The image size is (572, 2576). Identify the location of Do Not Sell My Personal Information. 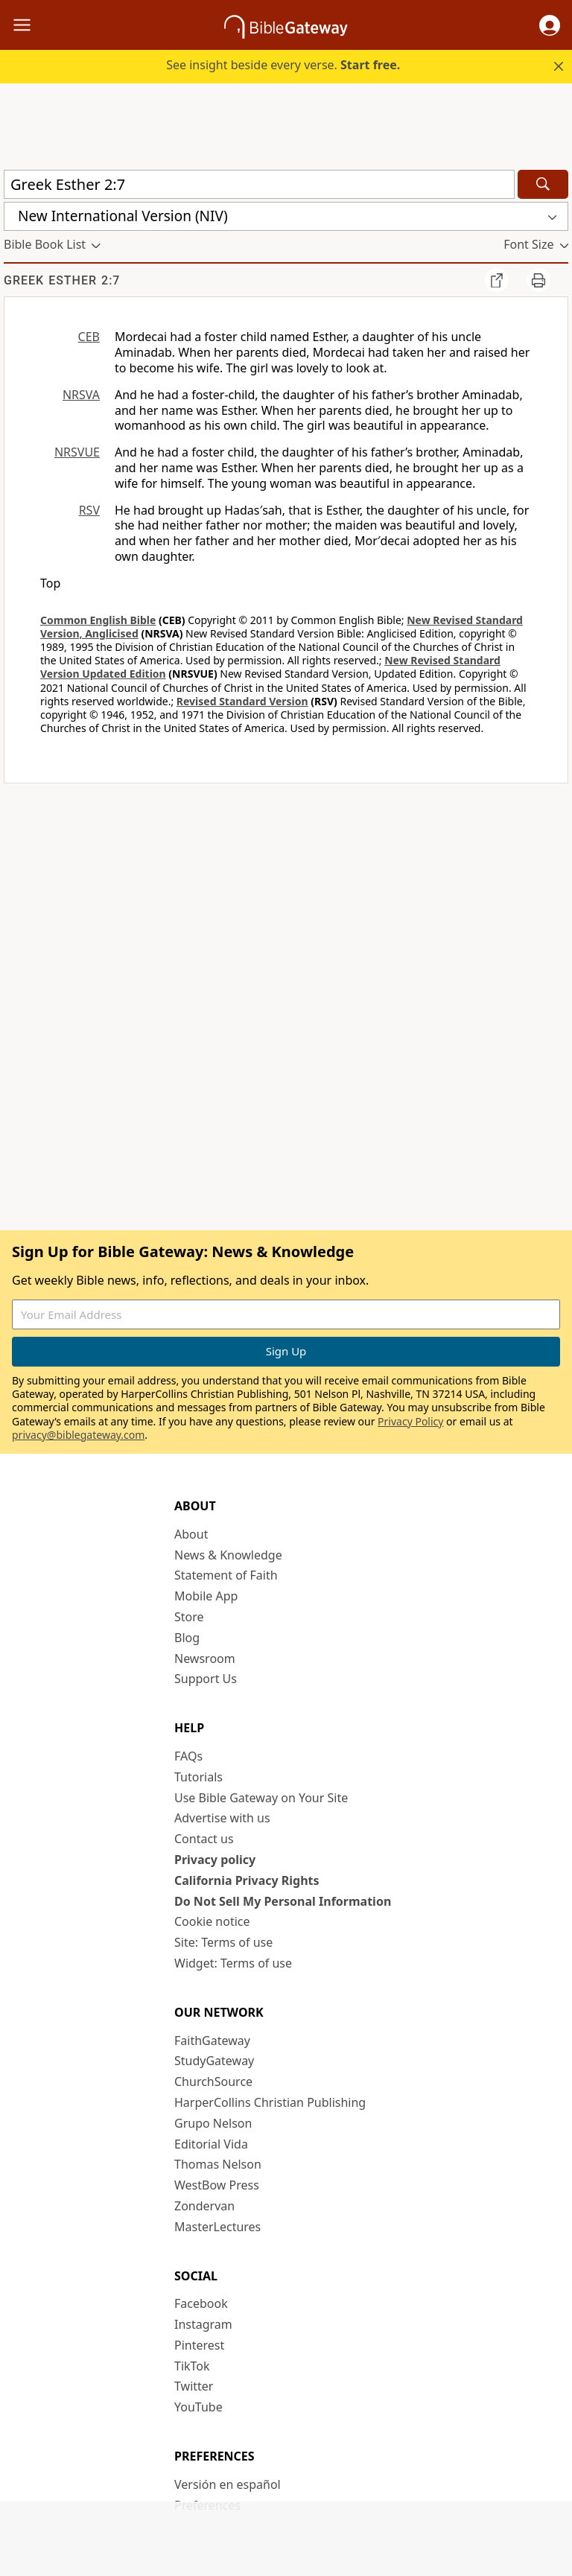
(282, 1901).